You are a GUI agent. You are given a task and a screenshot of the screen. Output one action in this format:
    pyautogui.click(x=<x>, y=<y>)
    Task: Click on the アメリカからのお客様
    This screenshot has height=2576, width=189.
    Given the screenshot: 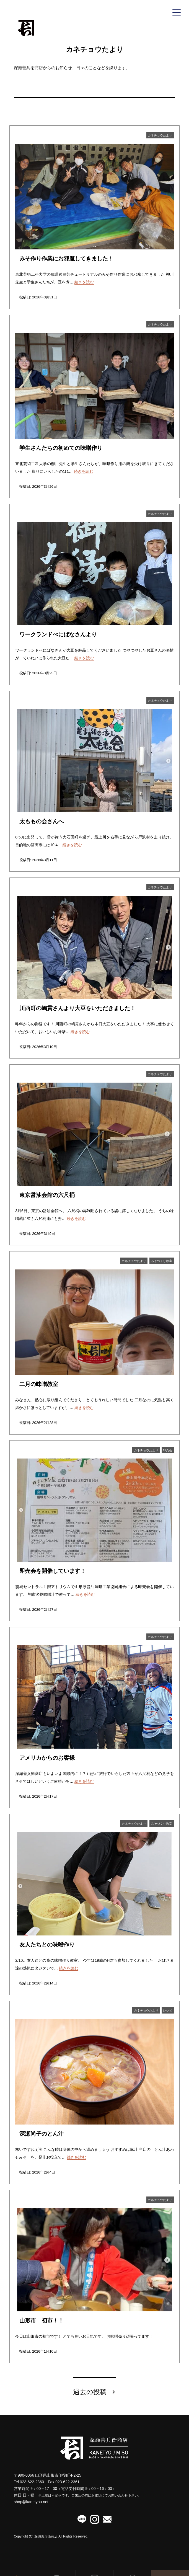 What is the action you would take?
    pyautogui.click(x=47, y=1757)
    